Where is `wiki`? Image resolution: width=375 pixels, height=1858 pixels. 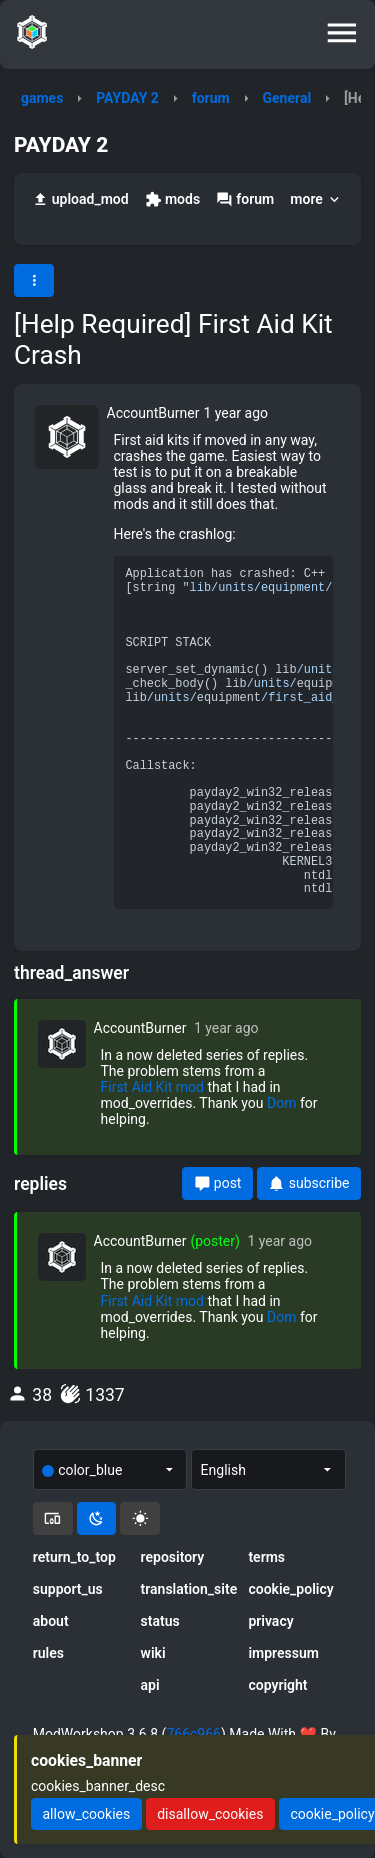 wiki is located at coordinates (153, 1653).